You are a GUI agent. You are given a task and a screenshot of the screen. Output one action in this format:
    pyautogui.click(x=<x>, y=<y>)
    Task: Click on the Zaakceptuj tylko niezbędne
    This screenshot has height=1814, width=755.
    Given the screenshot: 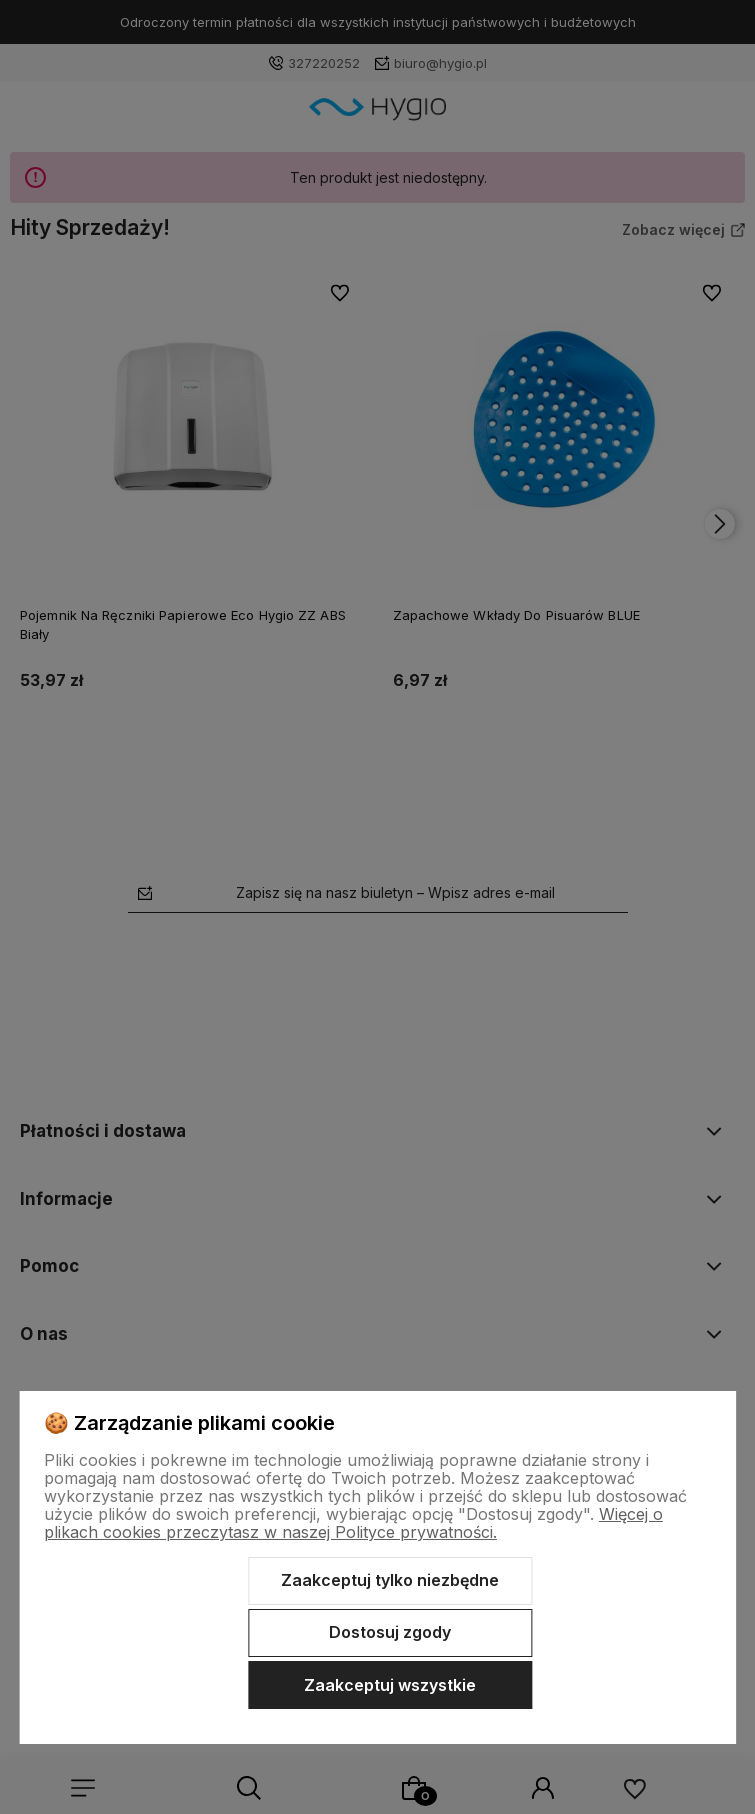 What is the action you would take?
    pyautogui.click(x=390, y=1580)
    